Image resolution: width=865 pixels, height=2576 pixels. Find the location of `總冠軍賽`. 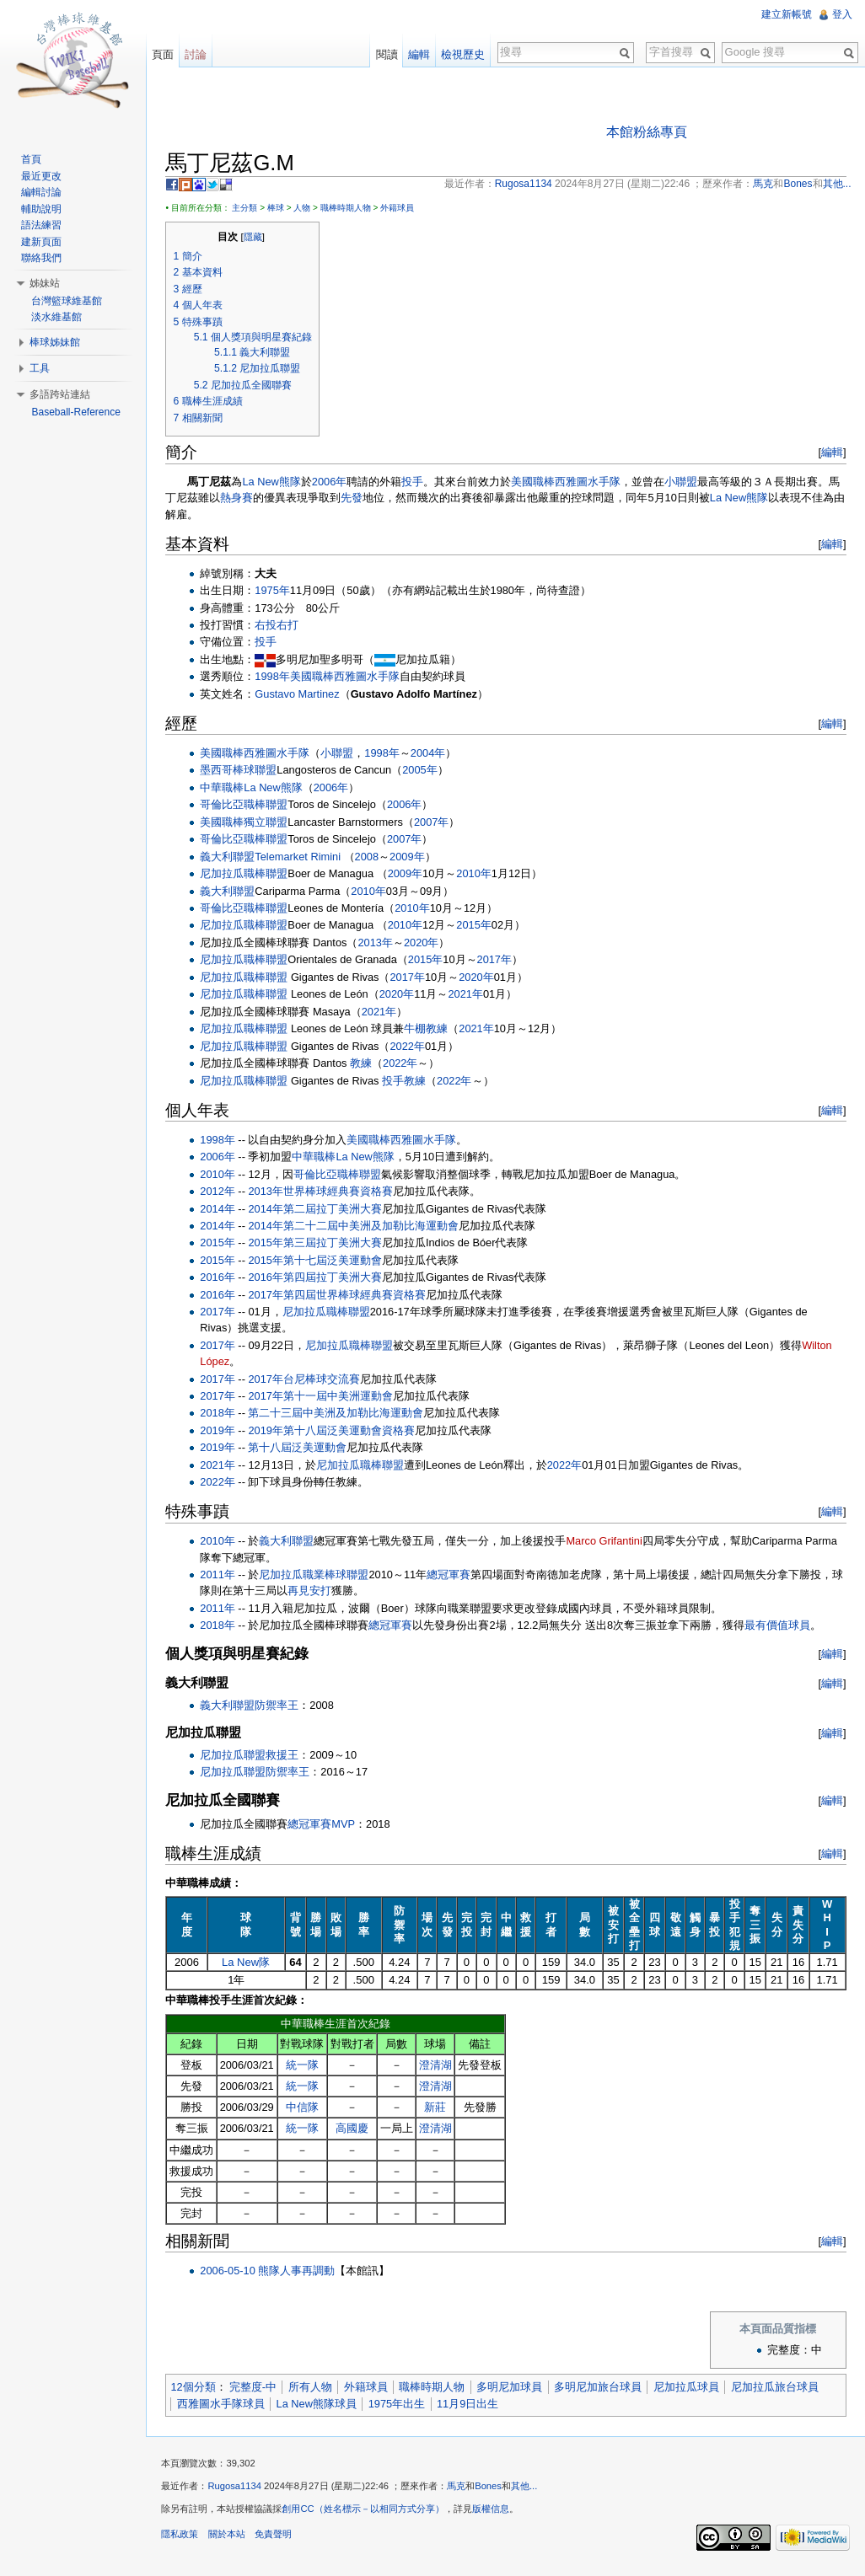

總冠軍賽 is located at coordinates (453, 1575).